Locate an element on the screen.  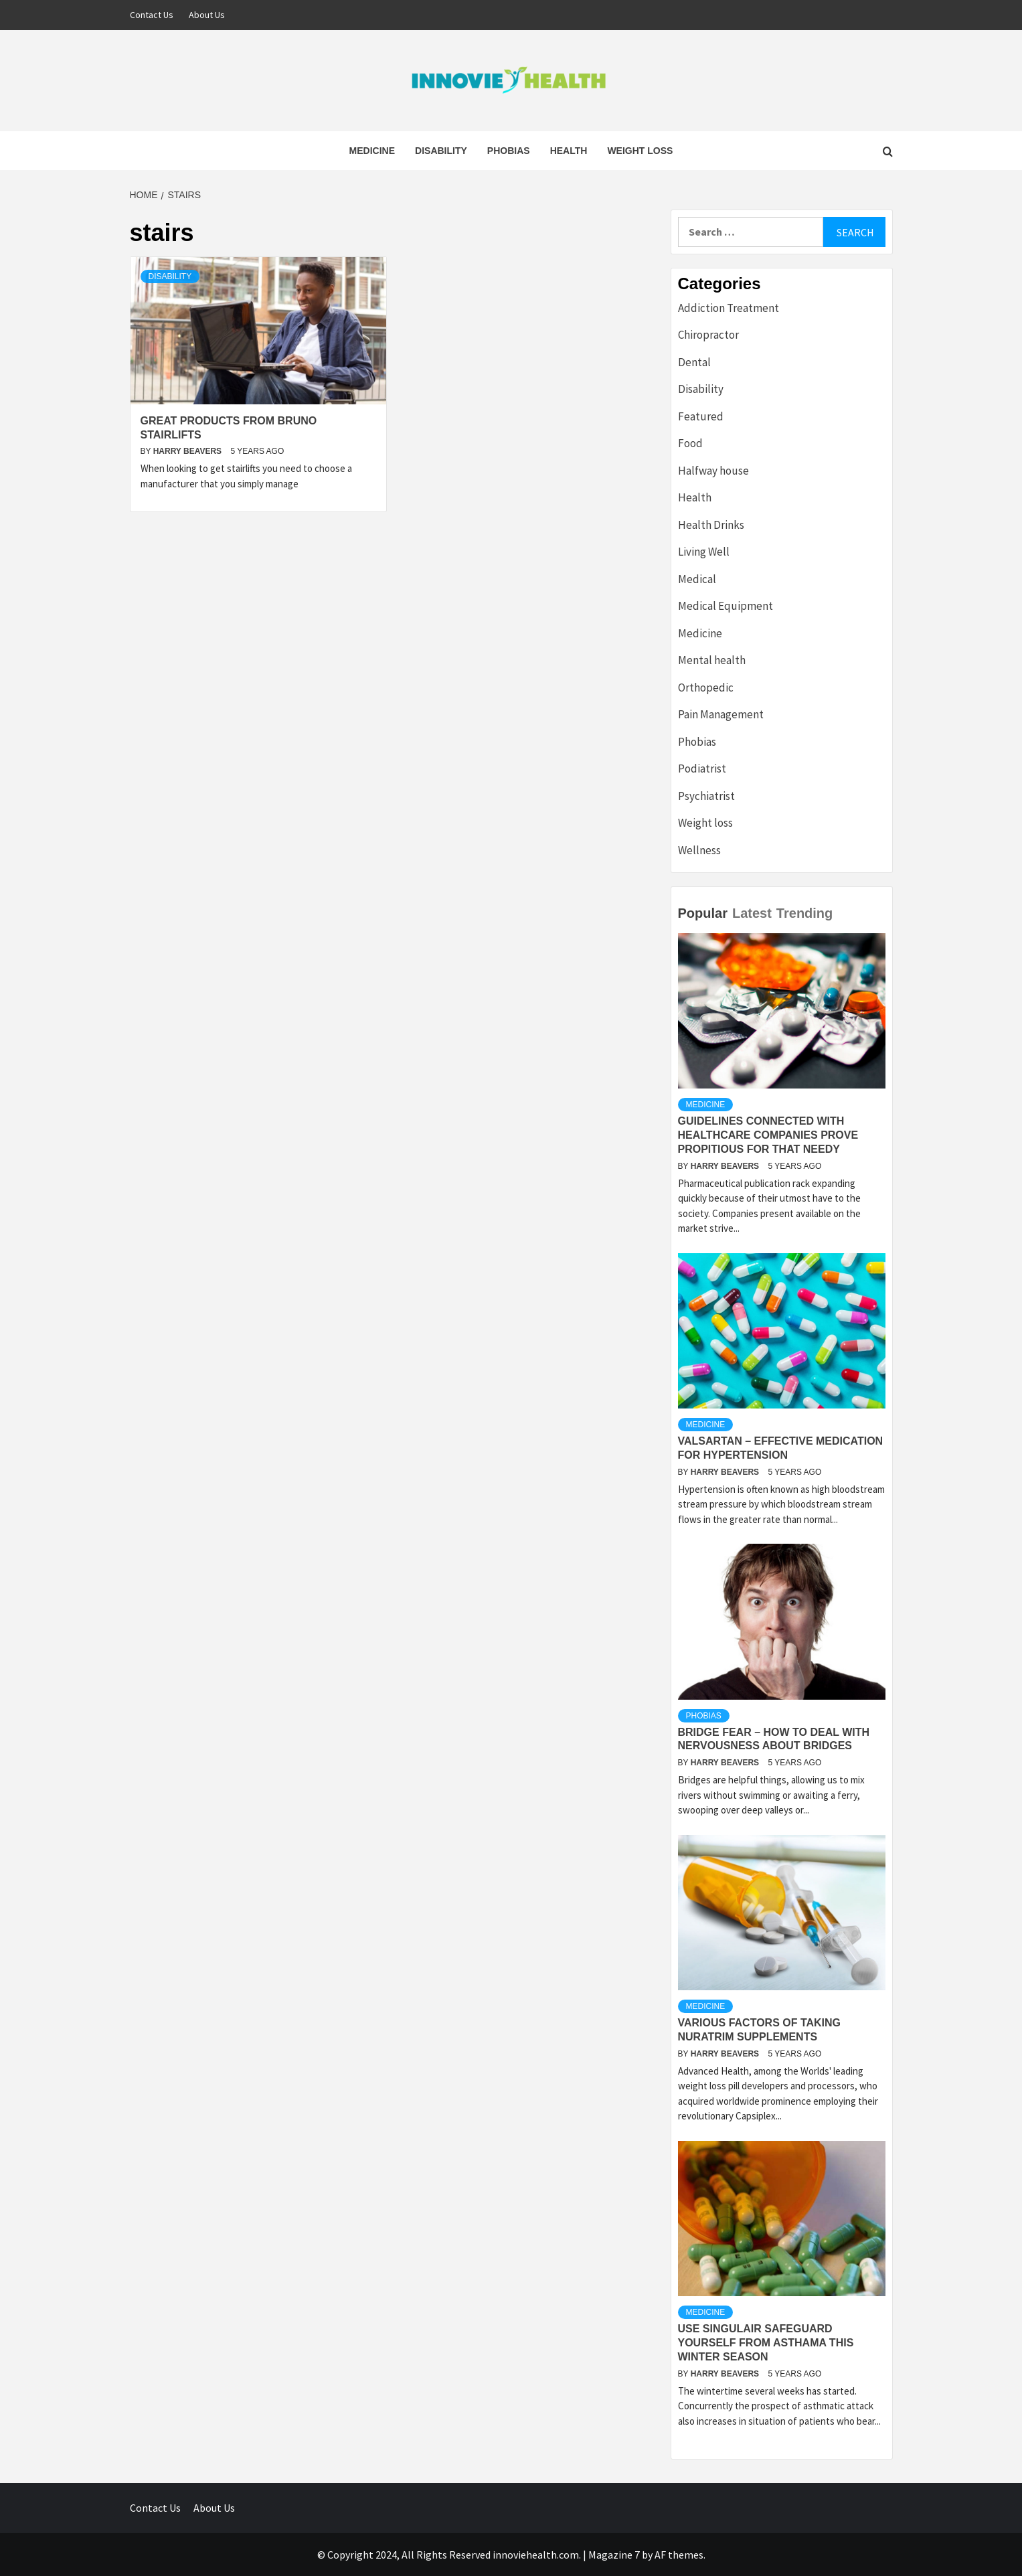
Trending [tab] is located at coordinates (804, 913).